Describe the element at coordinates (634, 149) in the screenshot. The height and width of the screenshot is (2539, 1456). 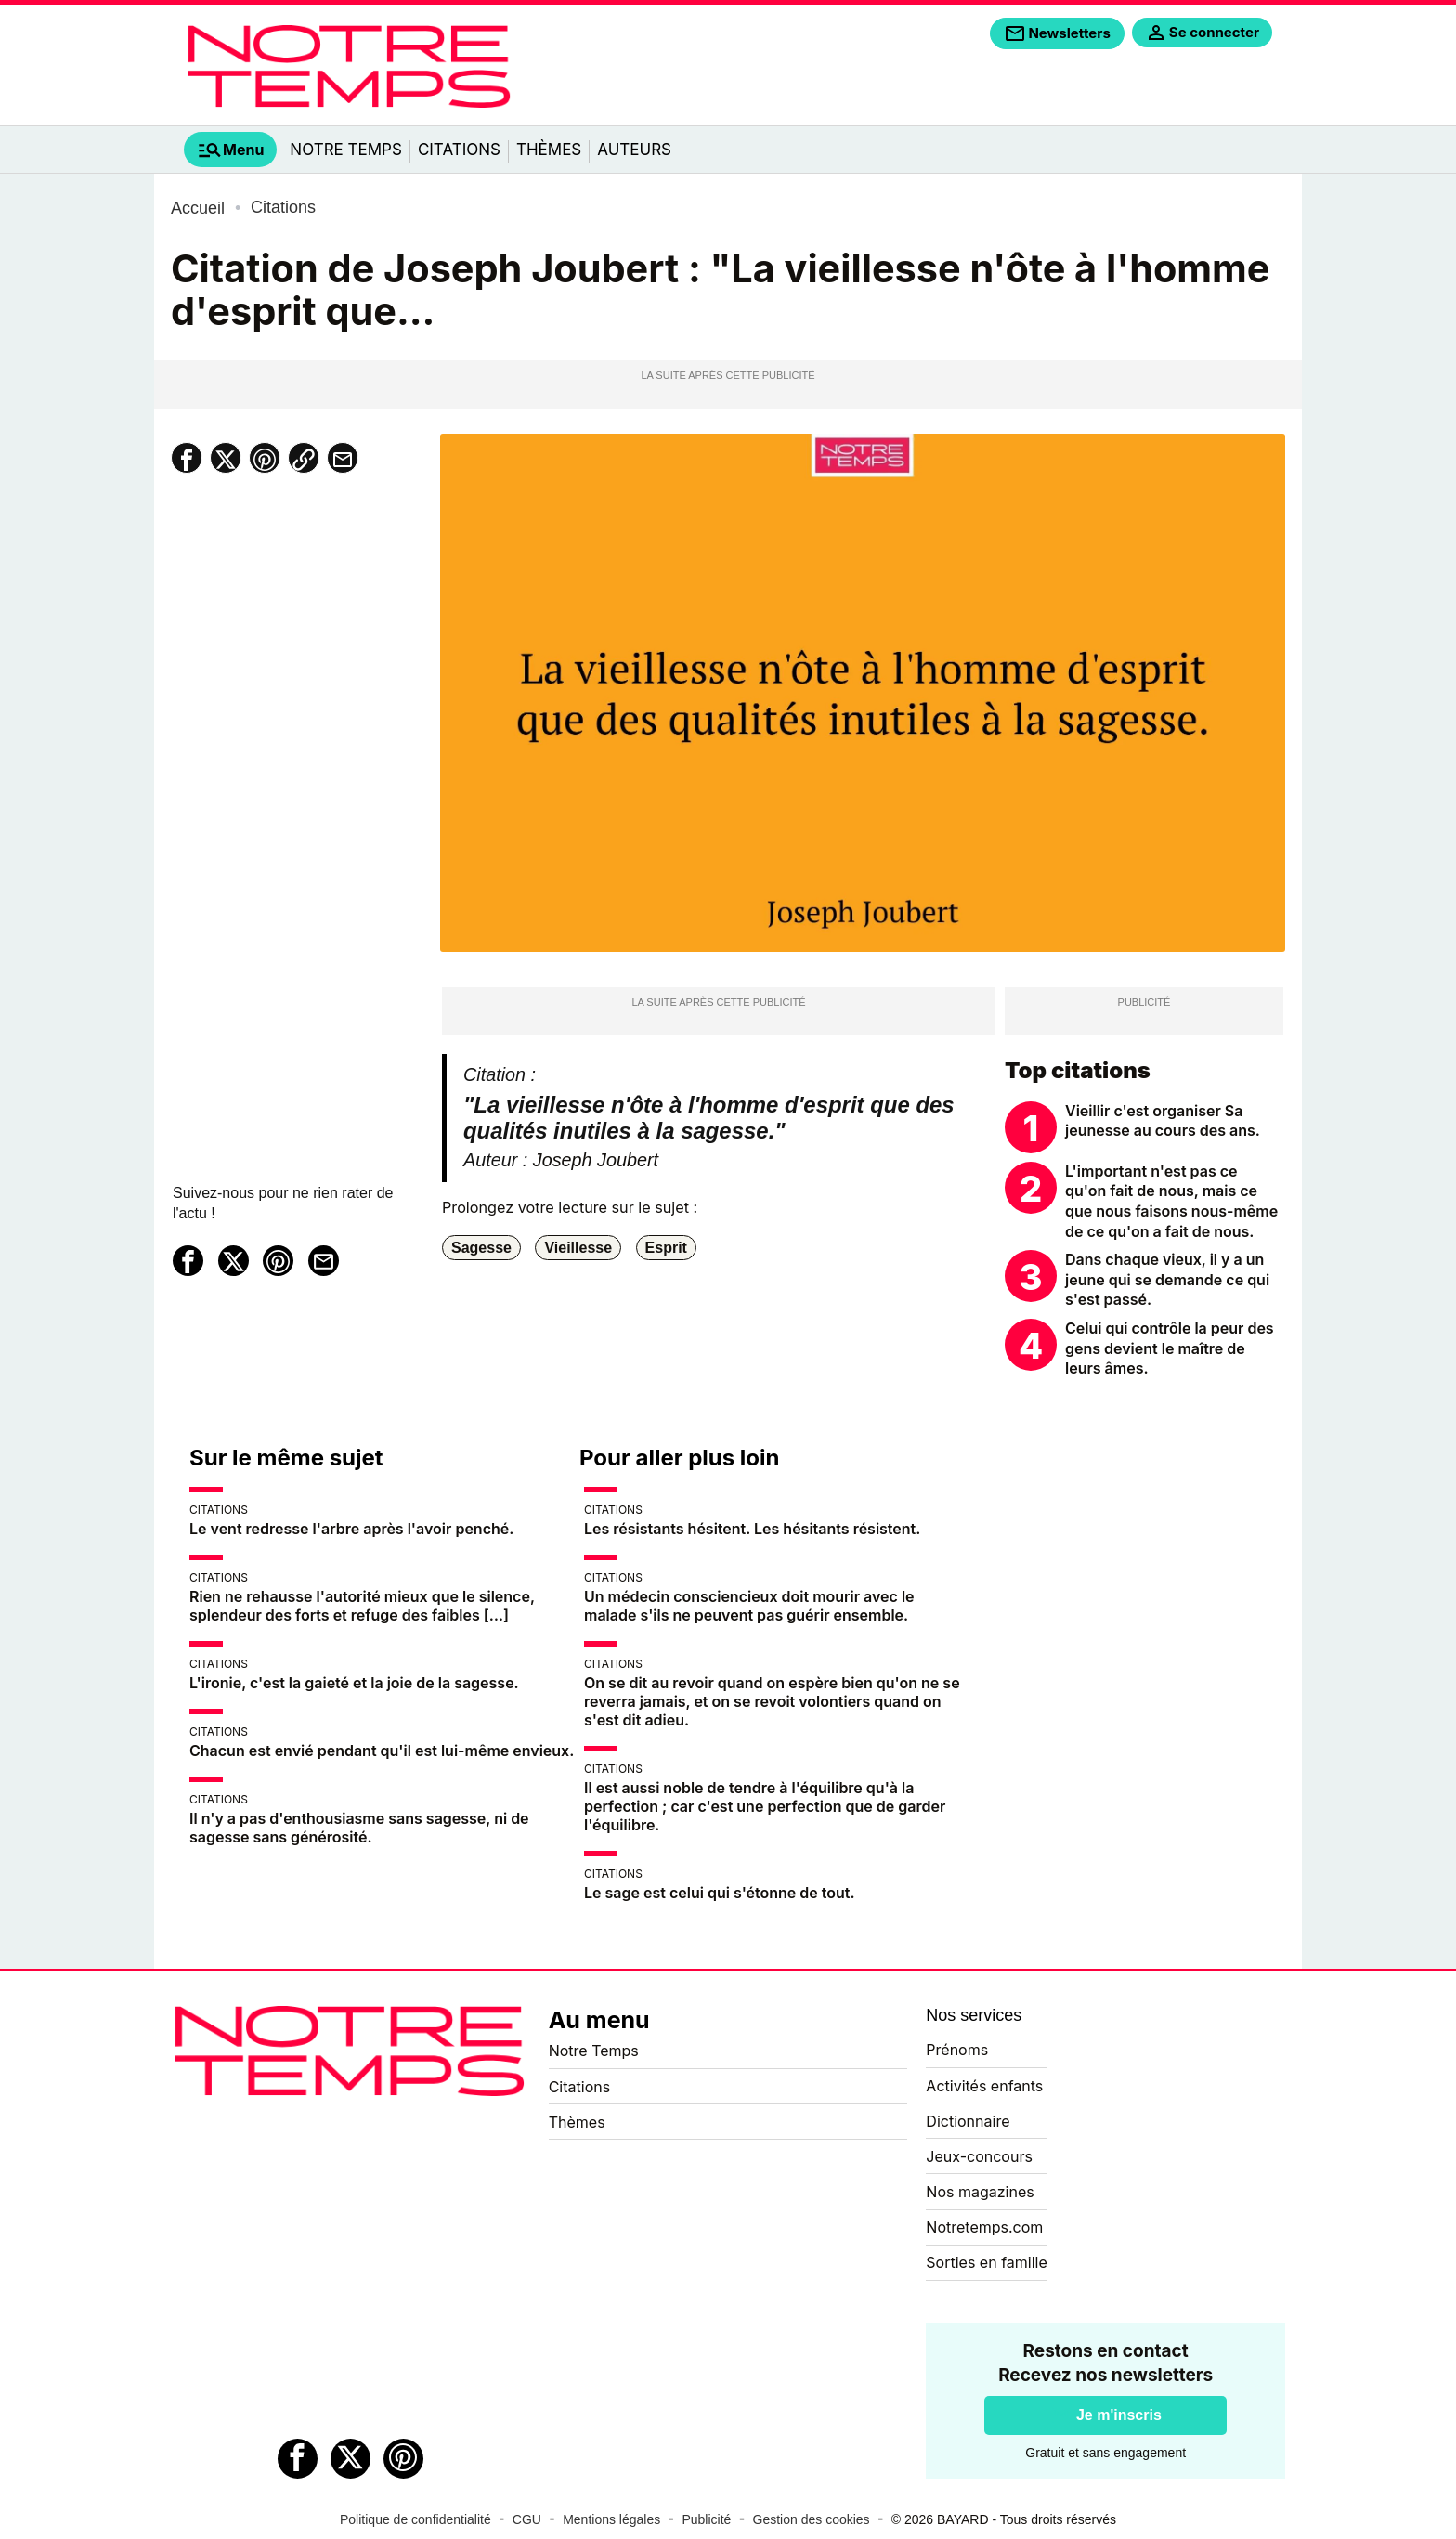
I see `Auteurs` at that location.